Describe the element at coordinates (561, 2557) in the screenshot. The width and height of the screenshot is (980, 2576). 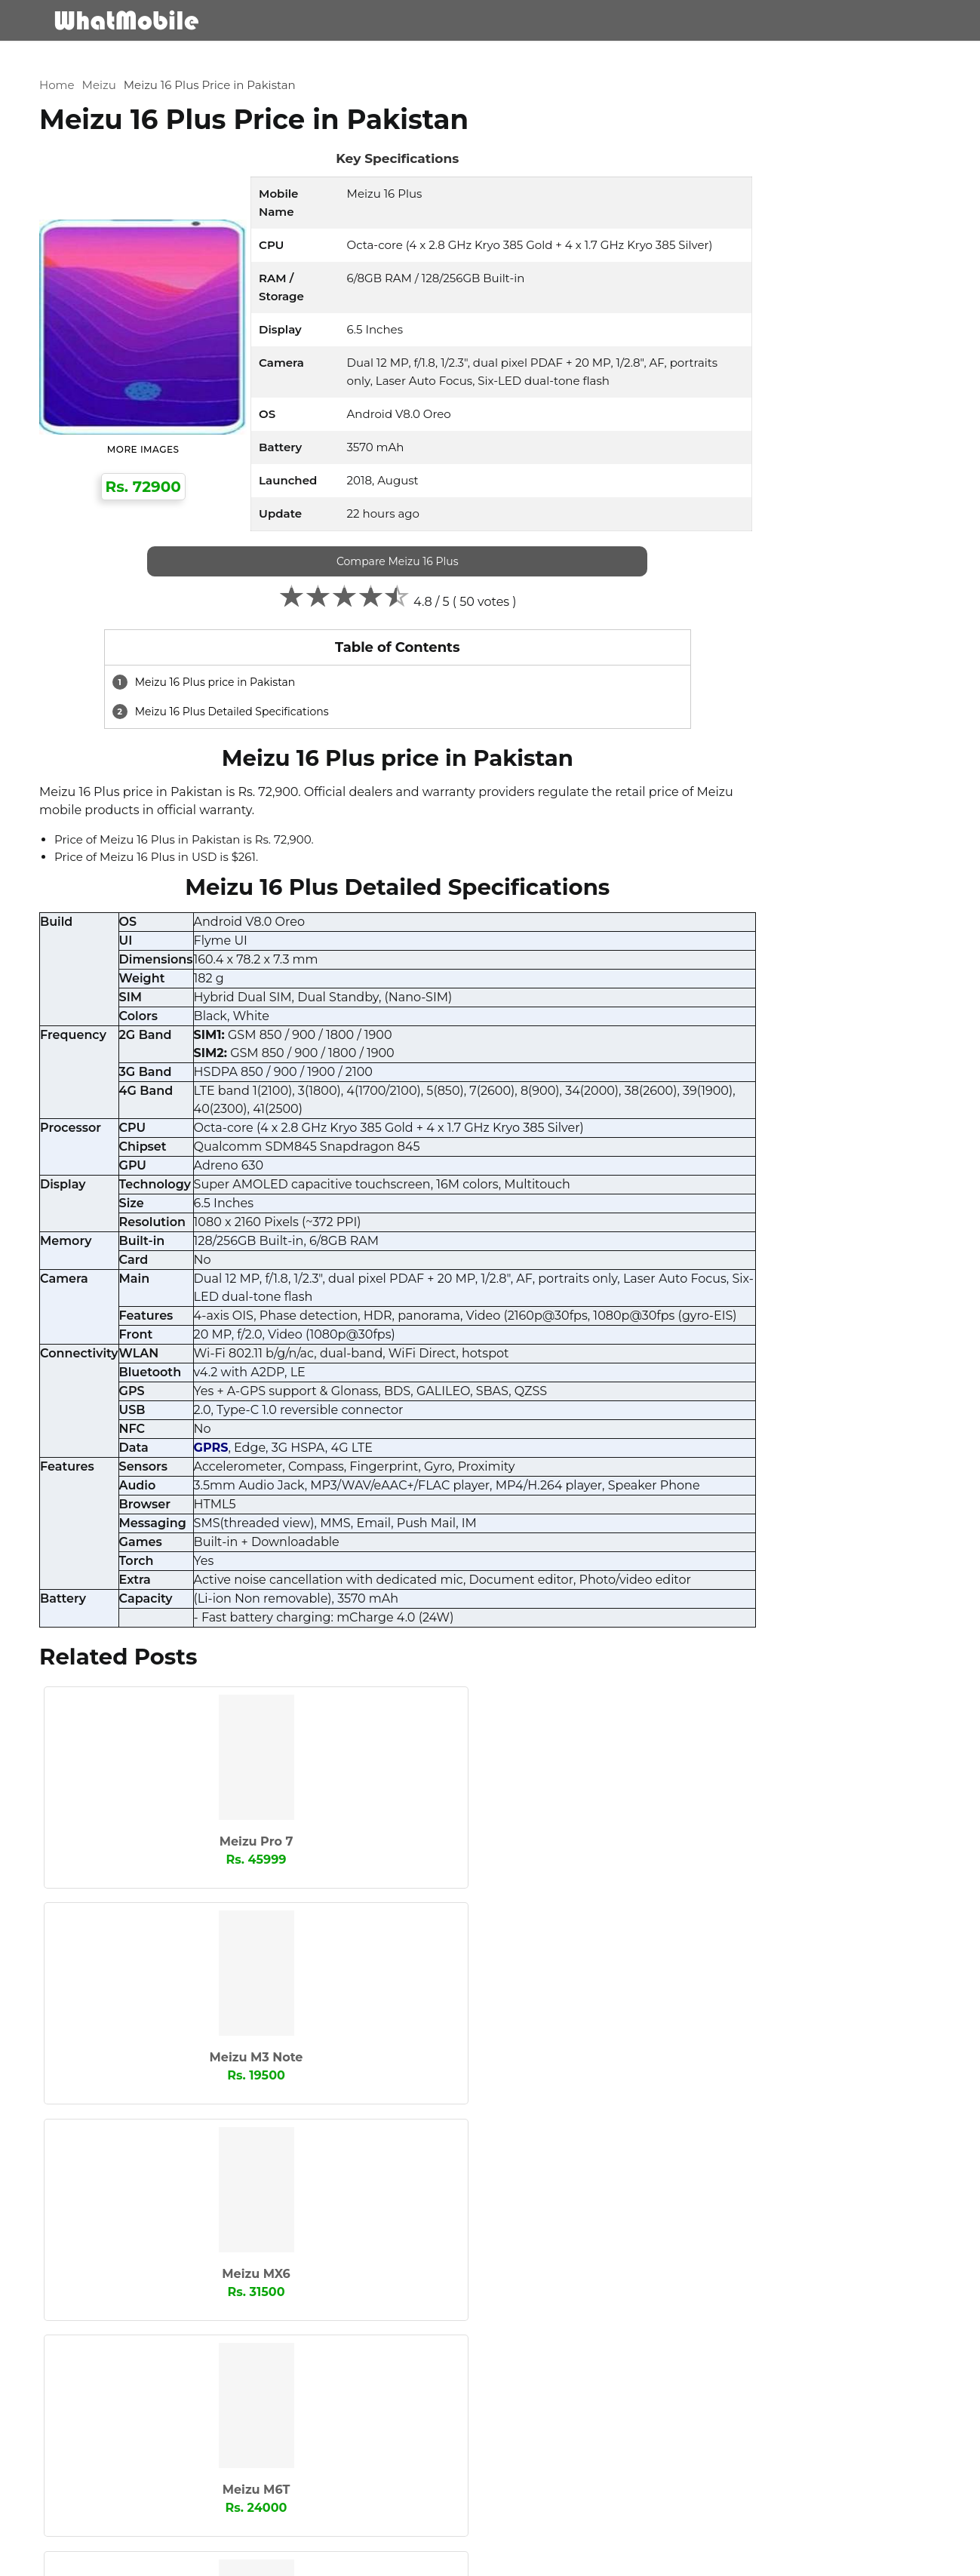
I see `About Us` at that location.